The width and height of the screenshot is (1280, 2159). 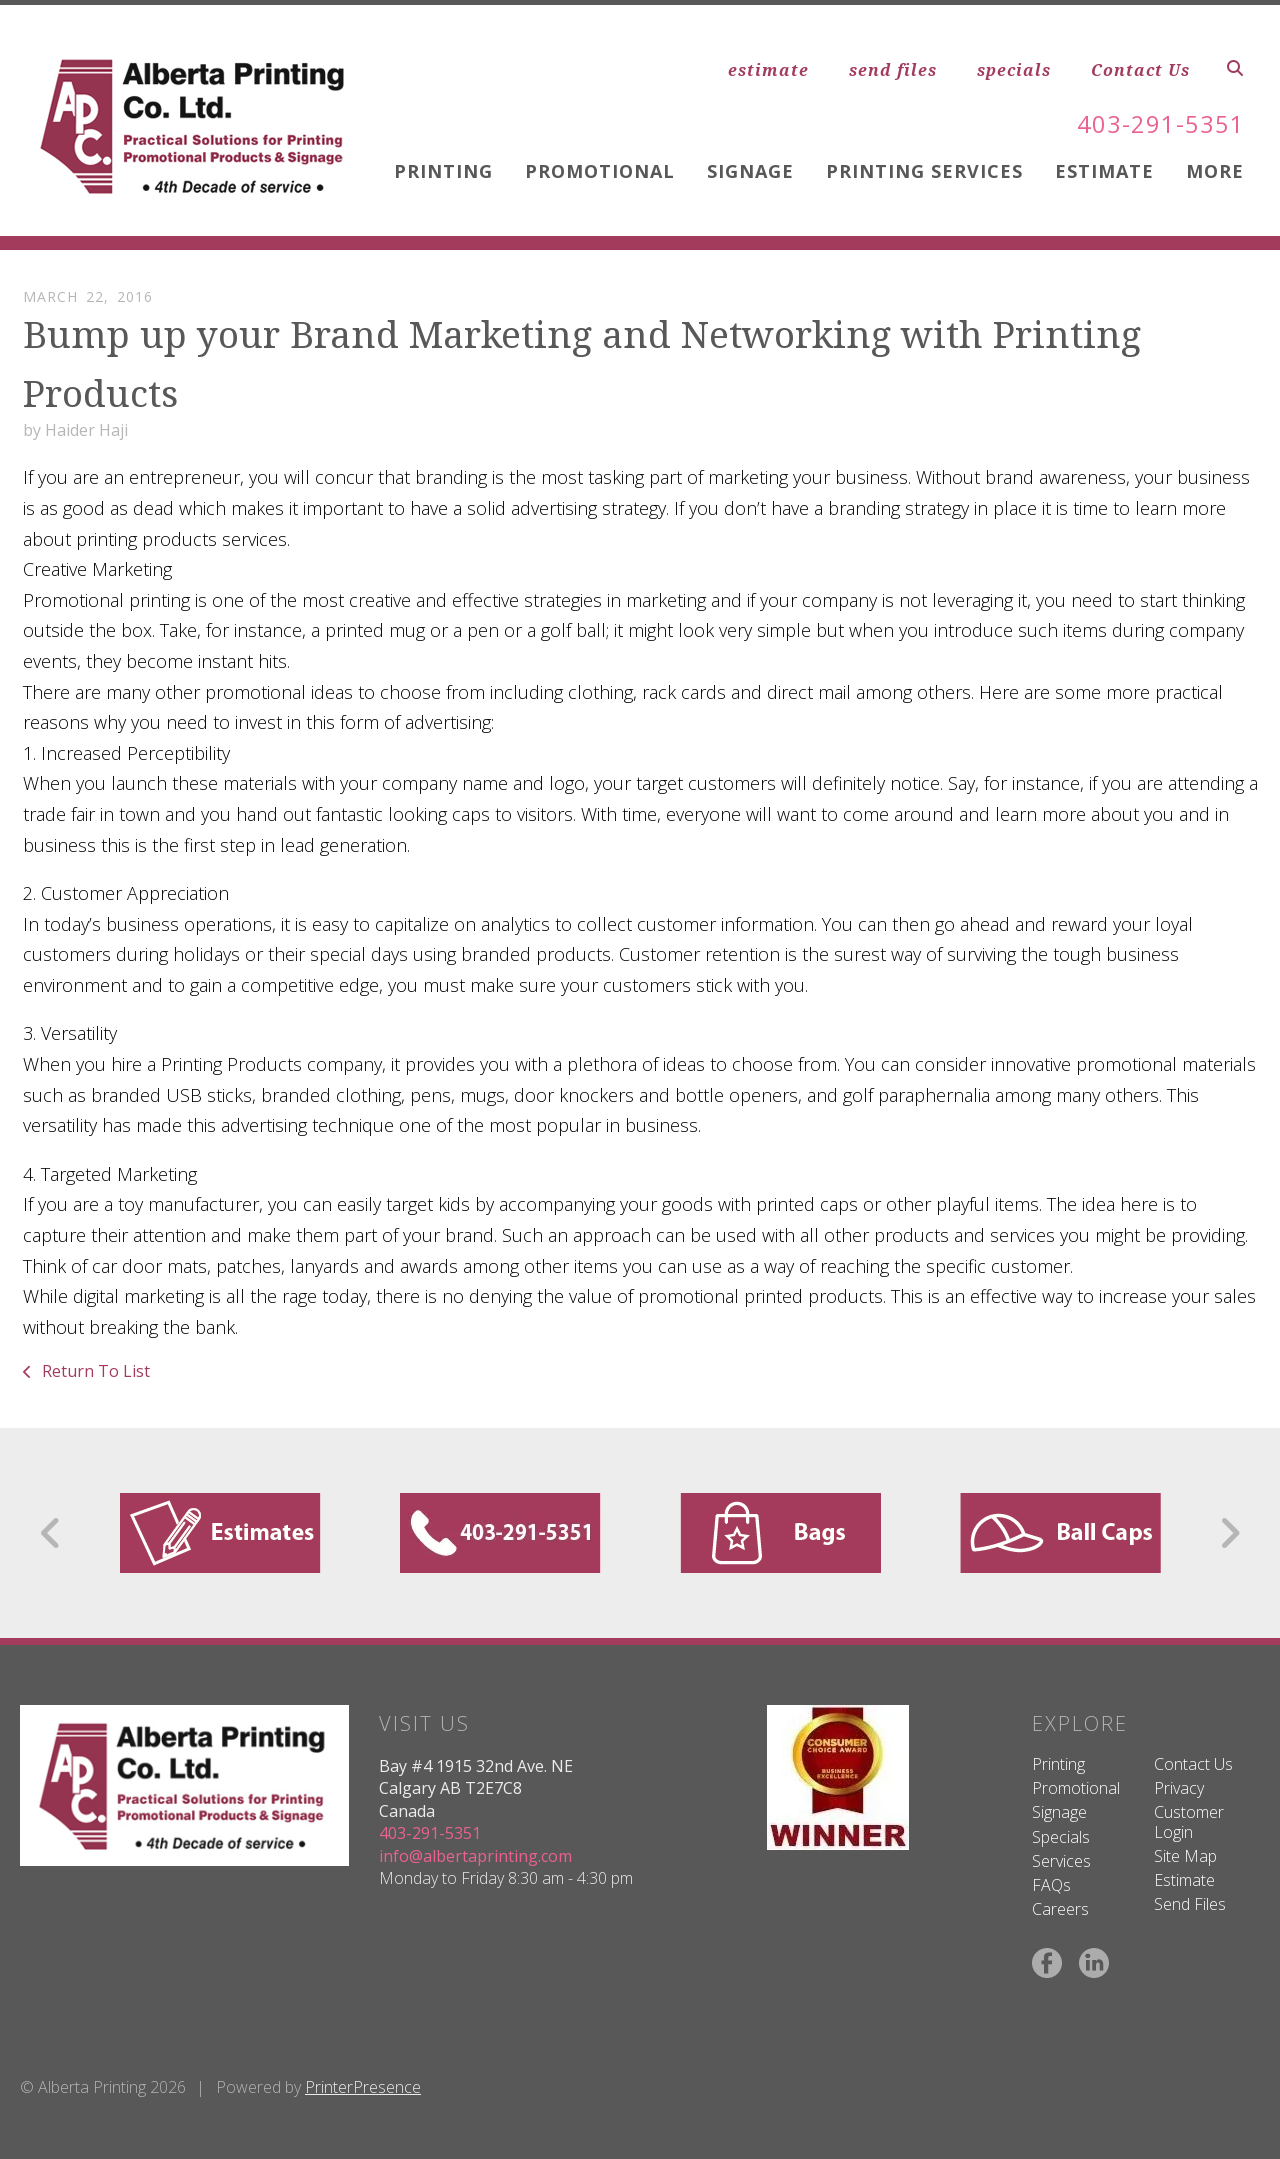 What do you see at coordinates (1179, 1788) in the screenshot?
I see `Privacy` at bounding box center [1179, 1788].